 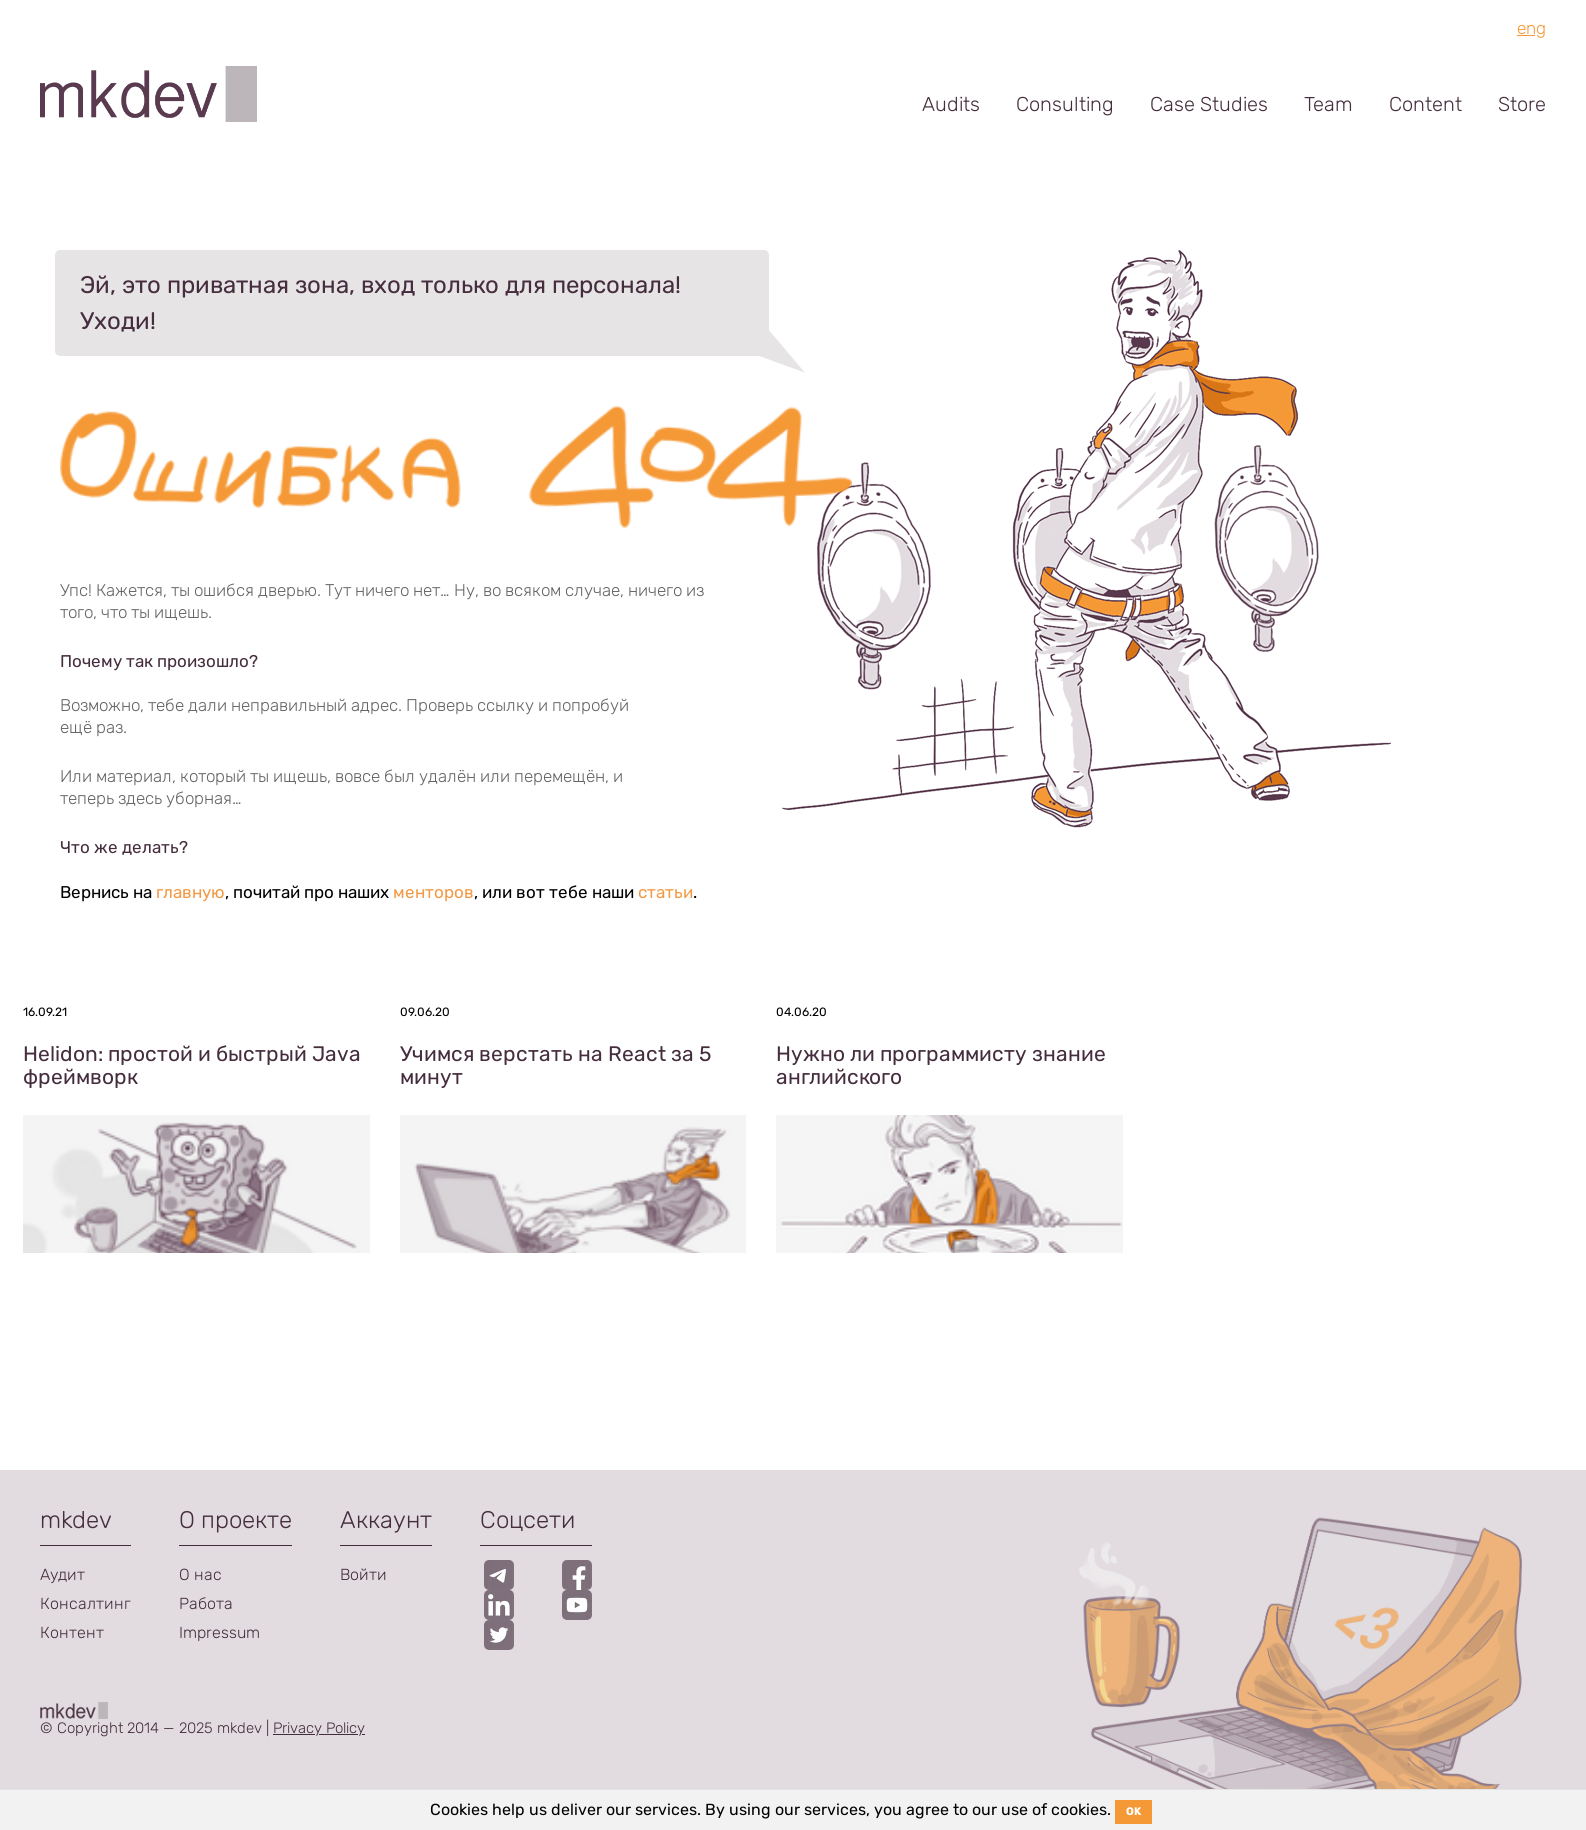 What do you see at coordinates (1328, 104) in the screenshot?
I see `Team` at bounding box center [1328, 104].